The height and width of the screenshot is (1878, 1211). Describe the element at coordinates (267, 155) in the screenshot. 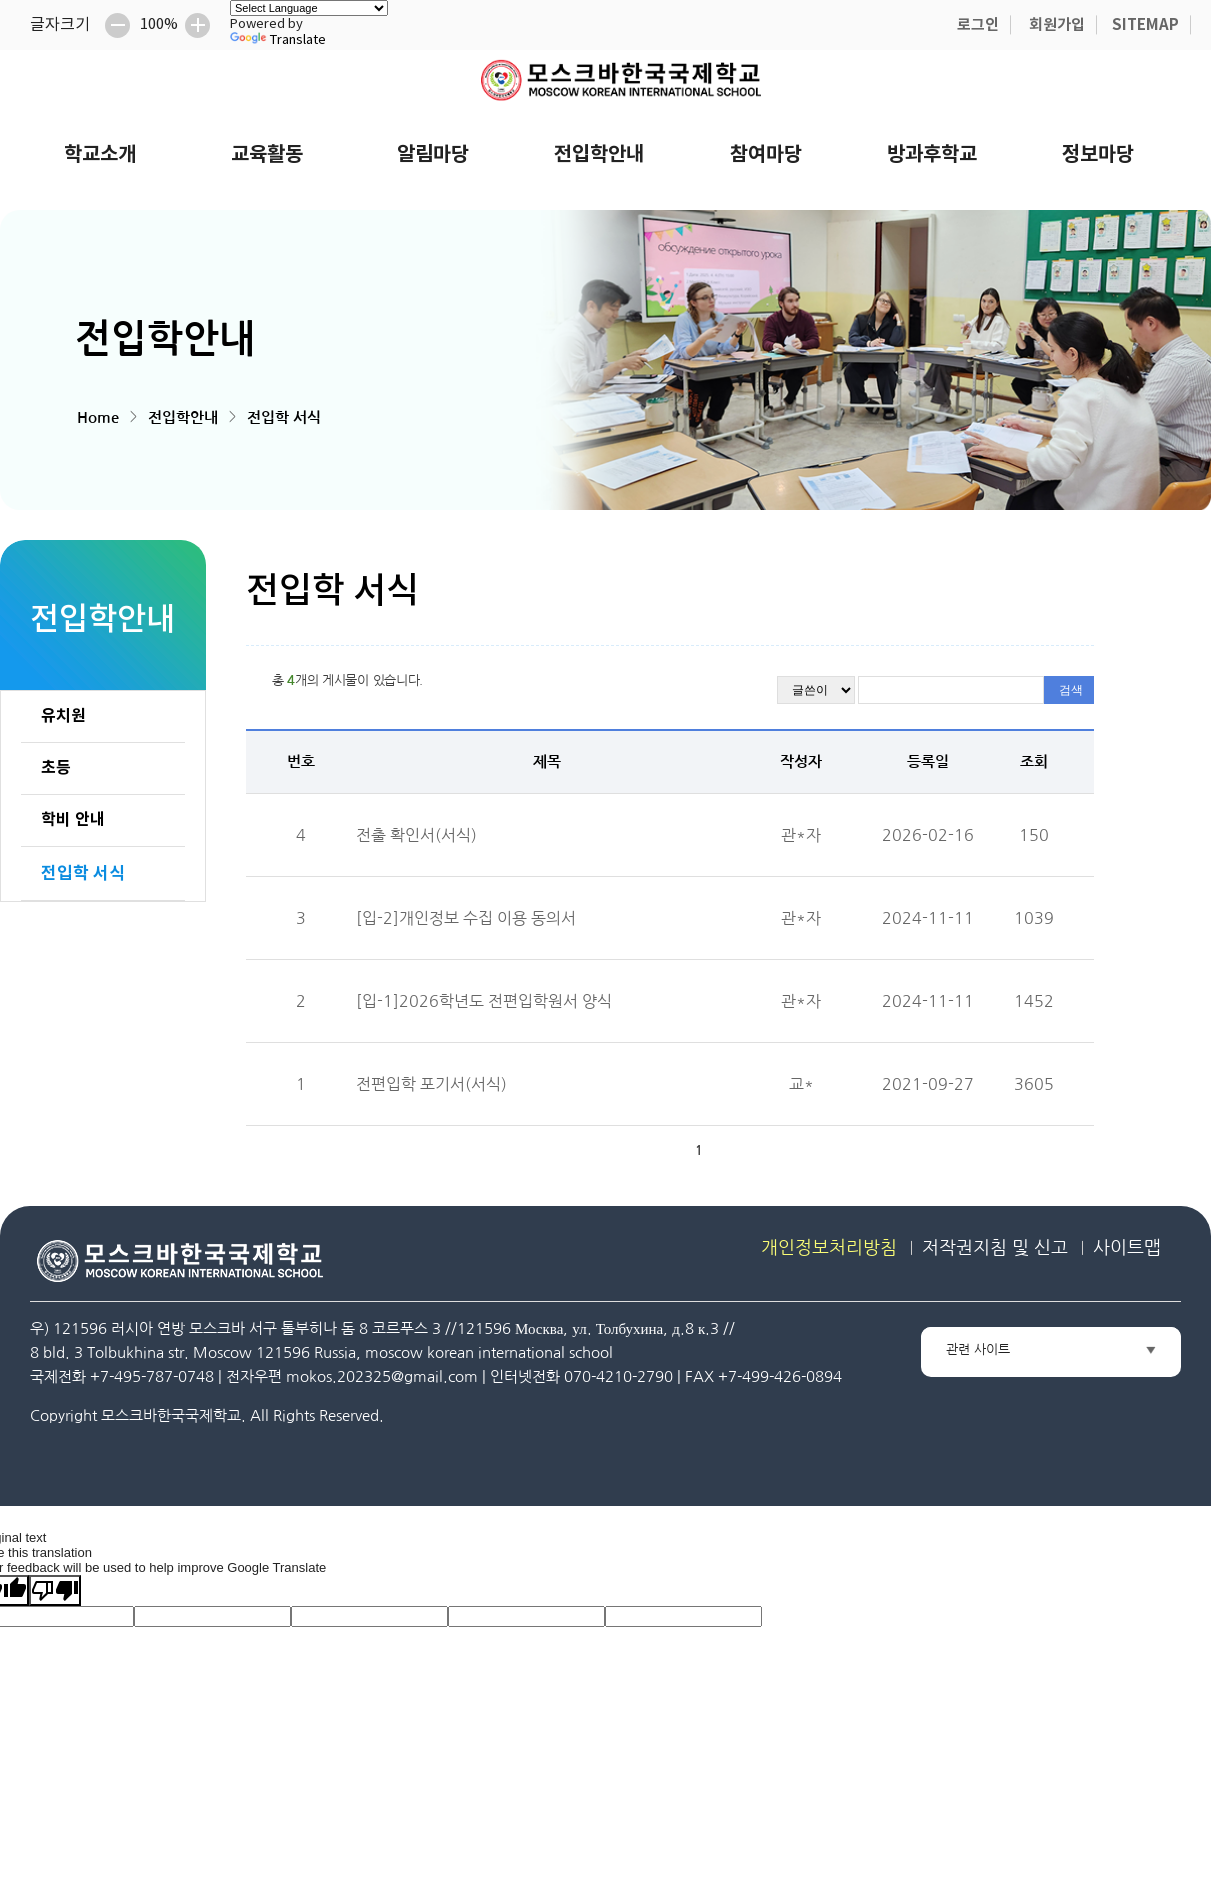

I see `교육활동` at that location.